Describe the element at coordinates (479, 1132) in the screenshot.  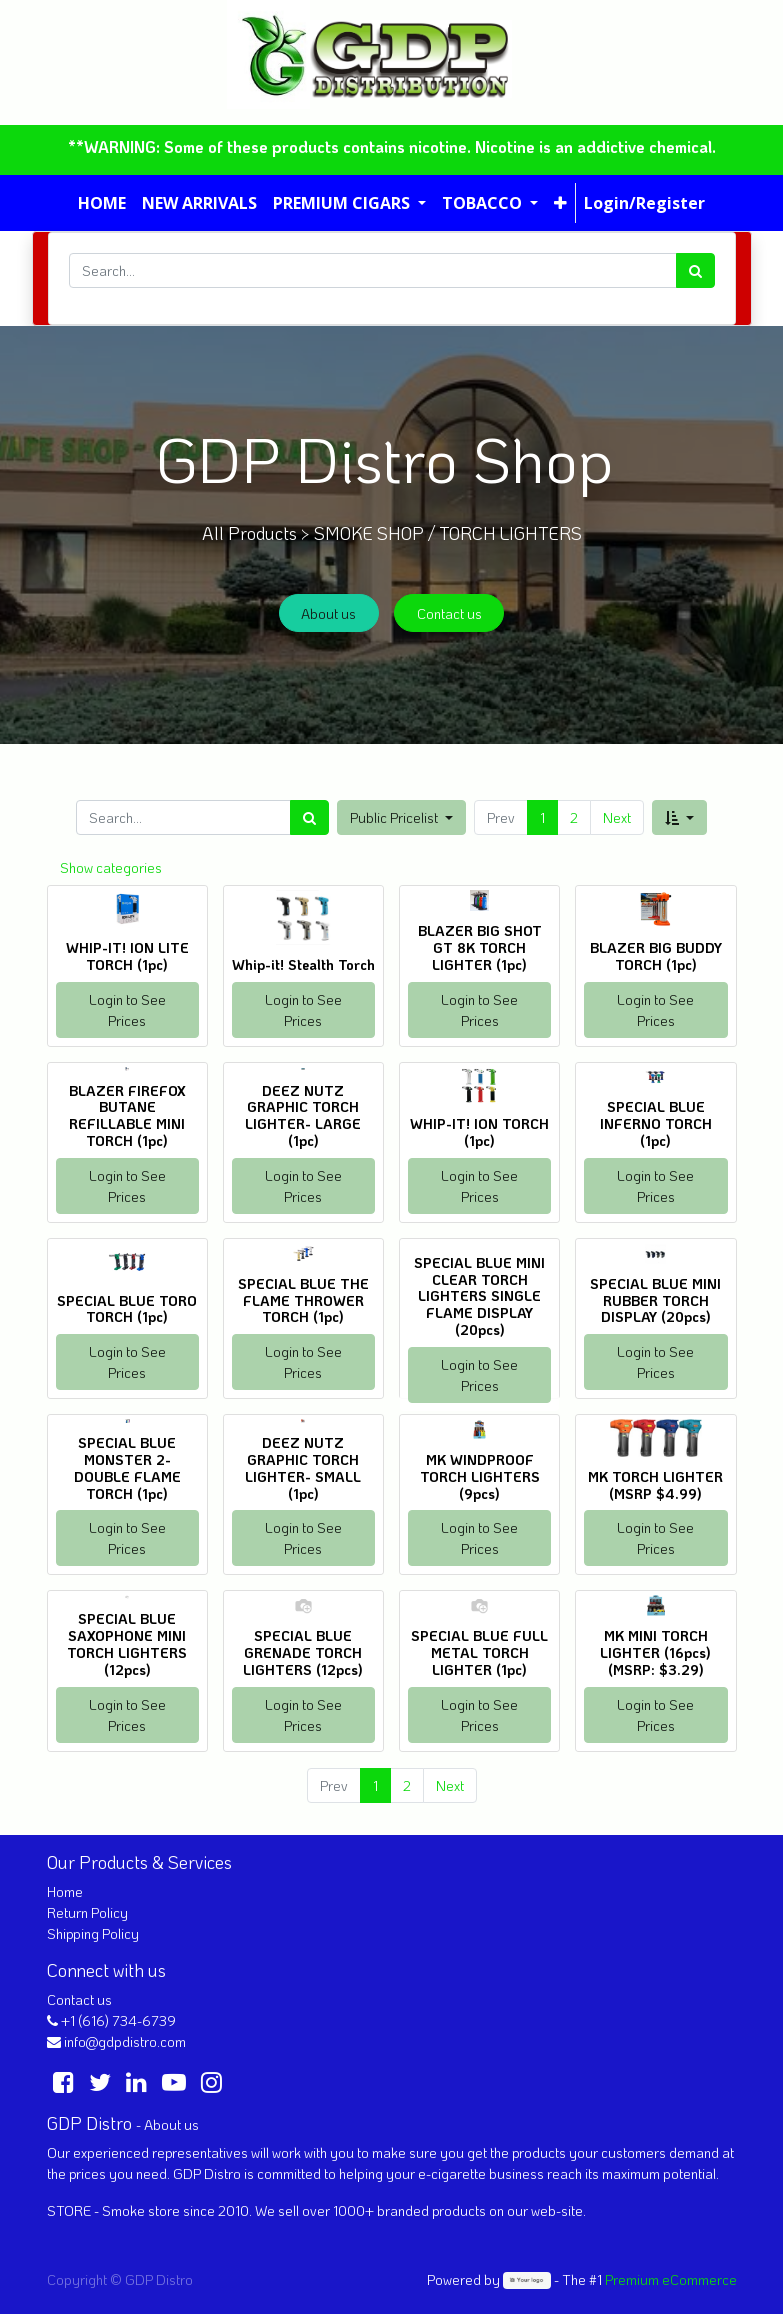
I see `WHIP-IT! ION TORCH (1pc)` at that location.